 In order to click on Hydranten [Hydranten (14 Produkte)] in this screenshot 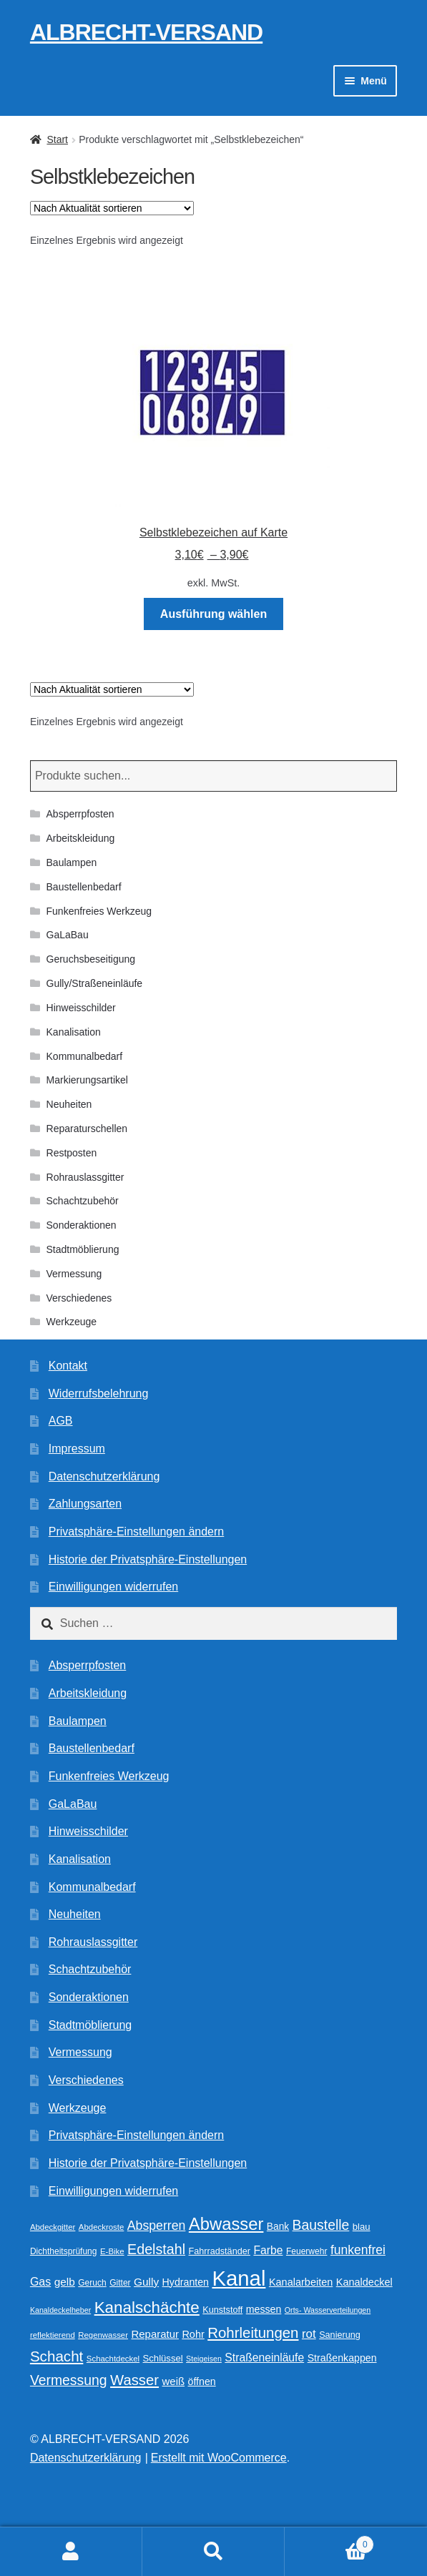, I will do `click(185, 2282)`.